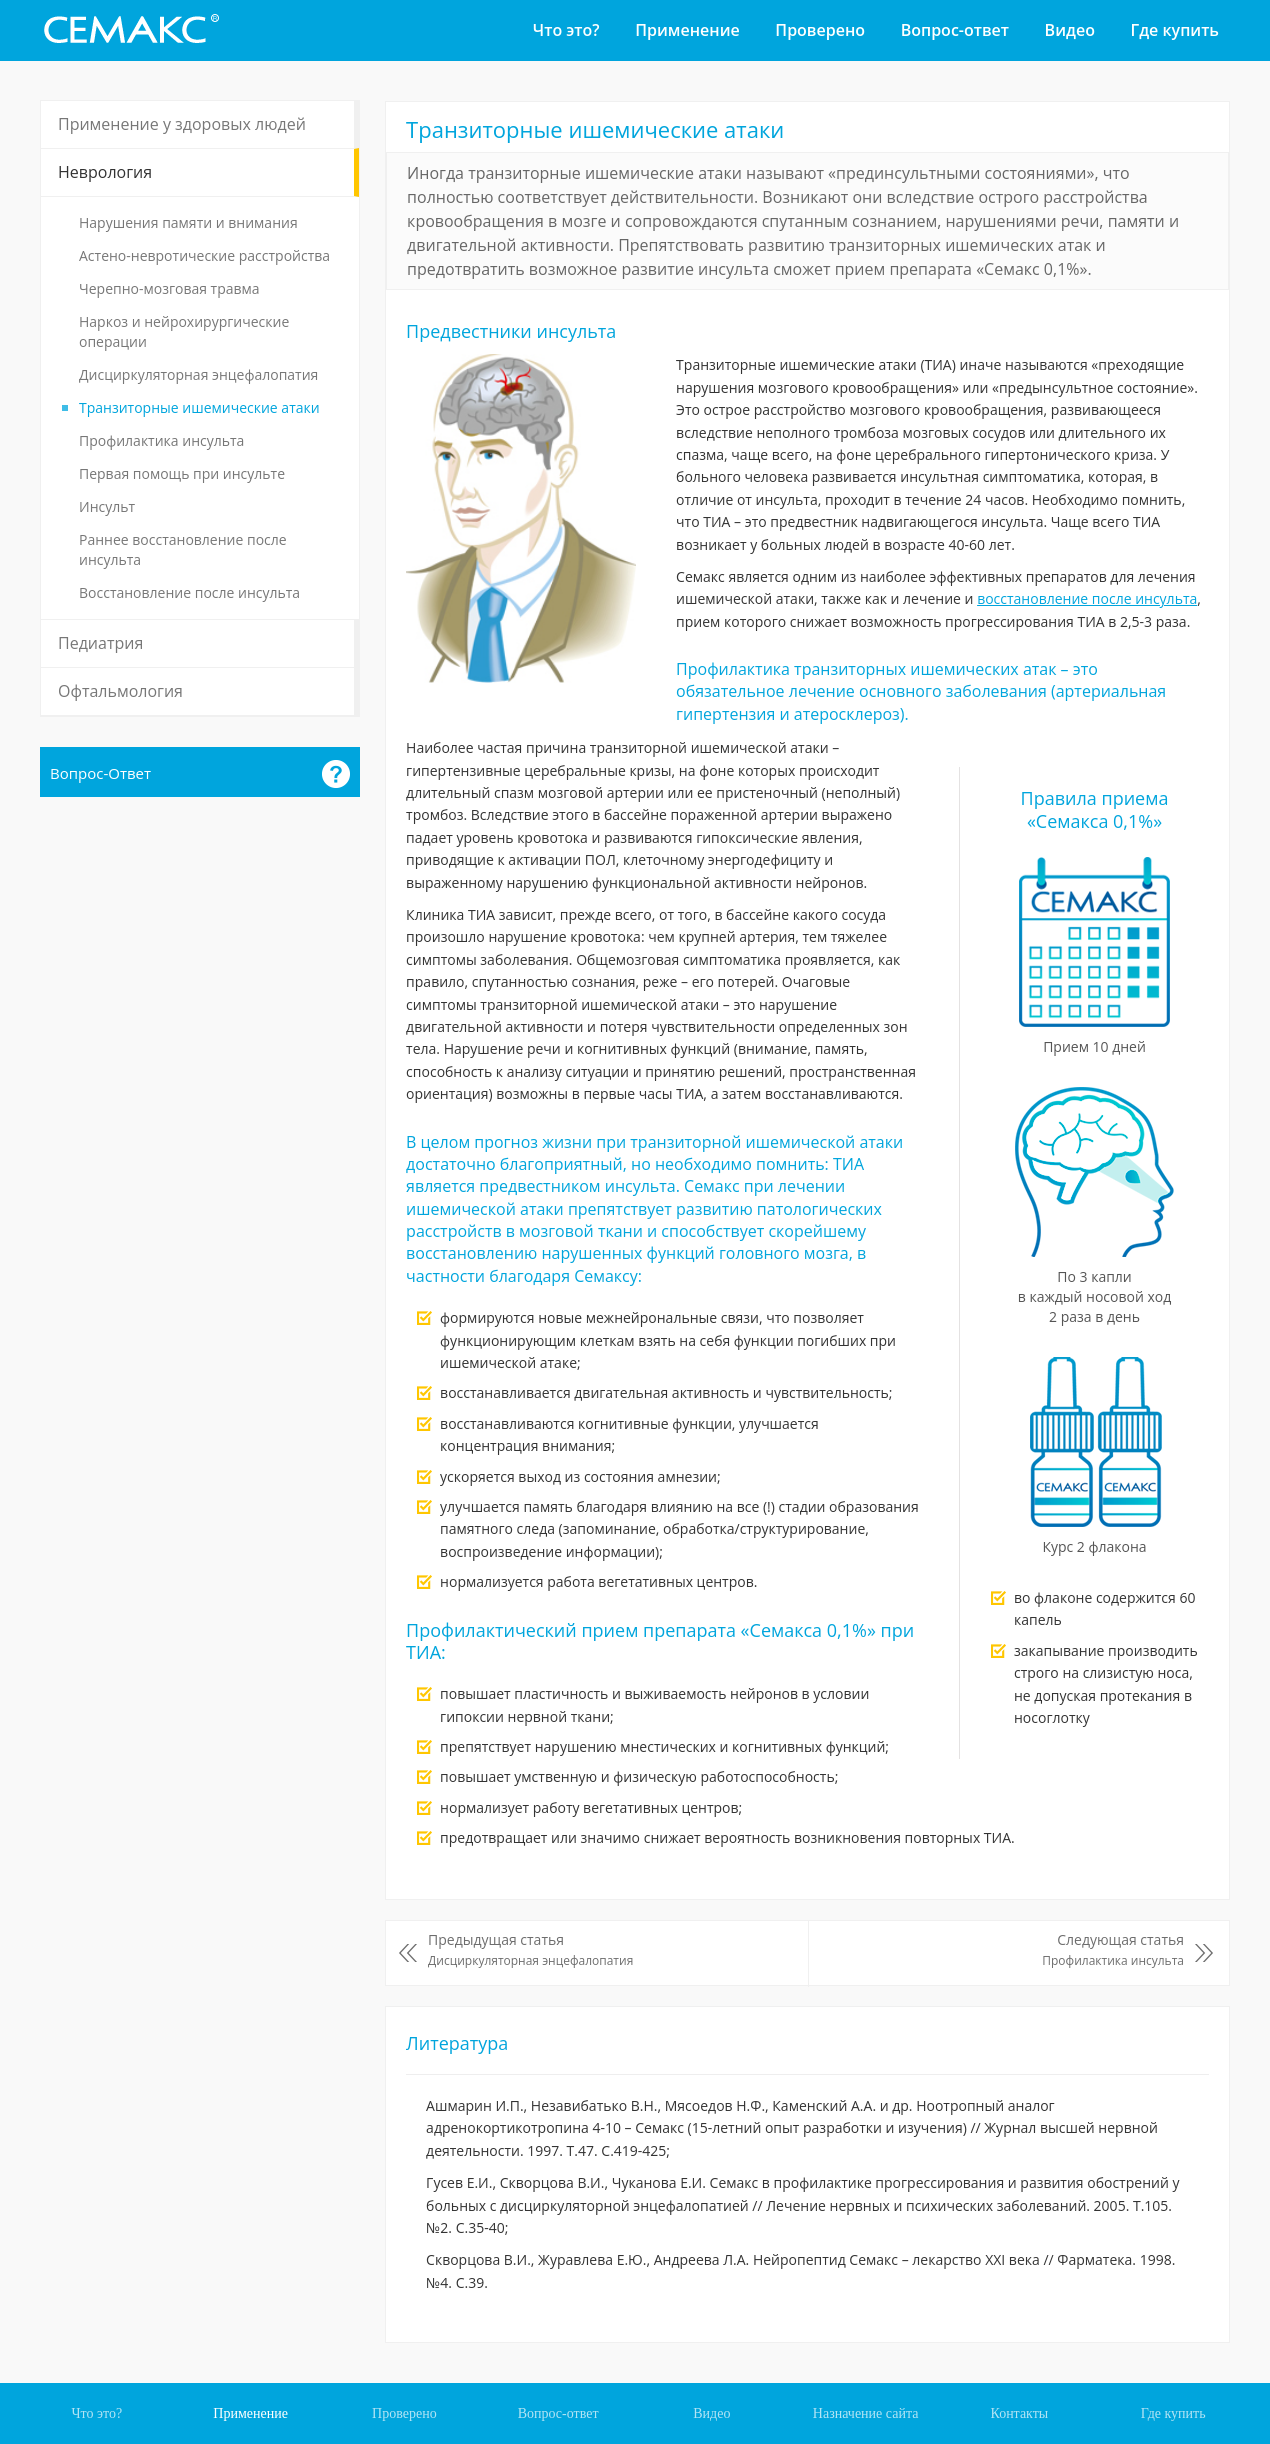 The width and height of the screenshot is (1270, 2444). What do you see at coordinates (120, 691) in the screenshot?
I see `Офтальмология` at bounding box center [120, 691].